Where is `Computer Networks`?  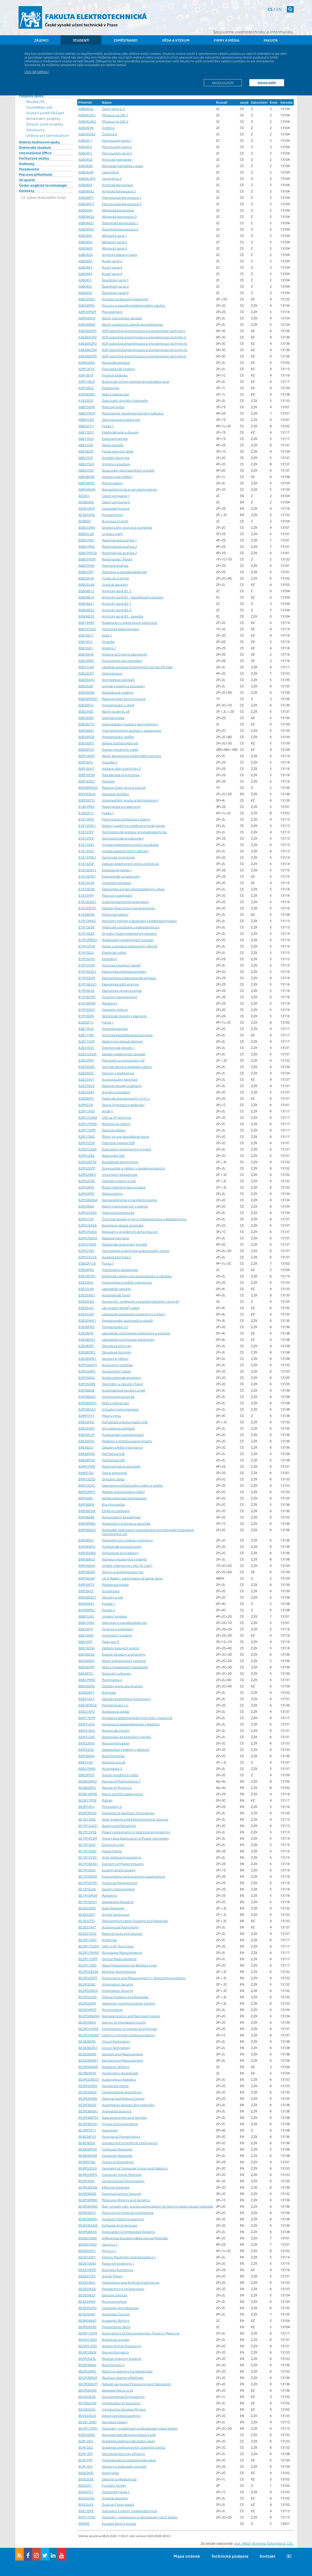
Computer Networks is located at coordinates (117, 2149).